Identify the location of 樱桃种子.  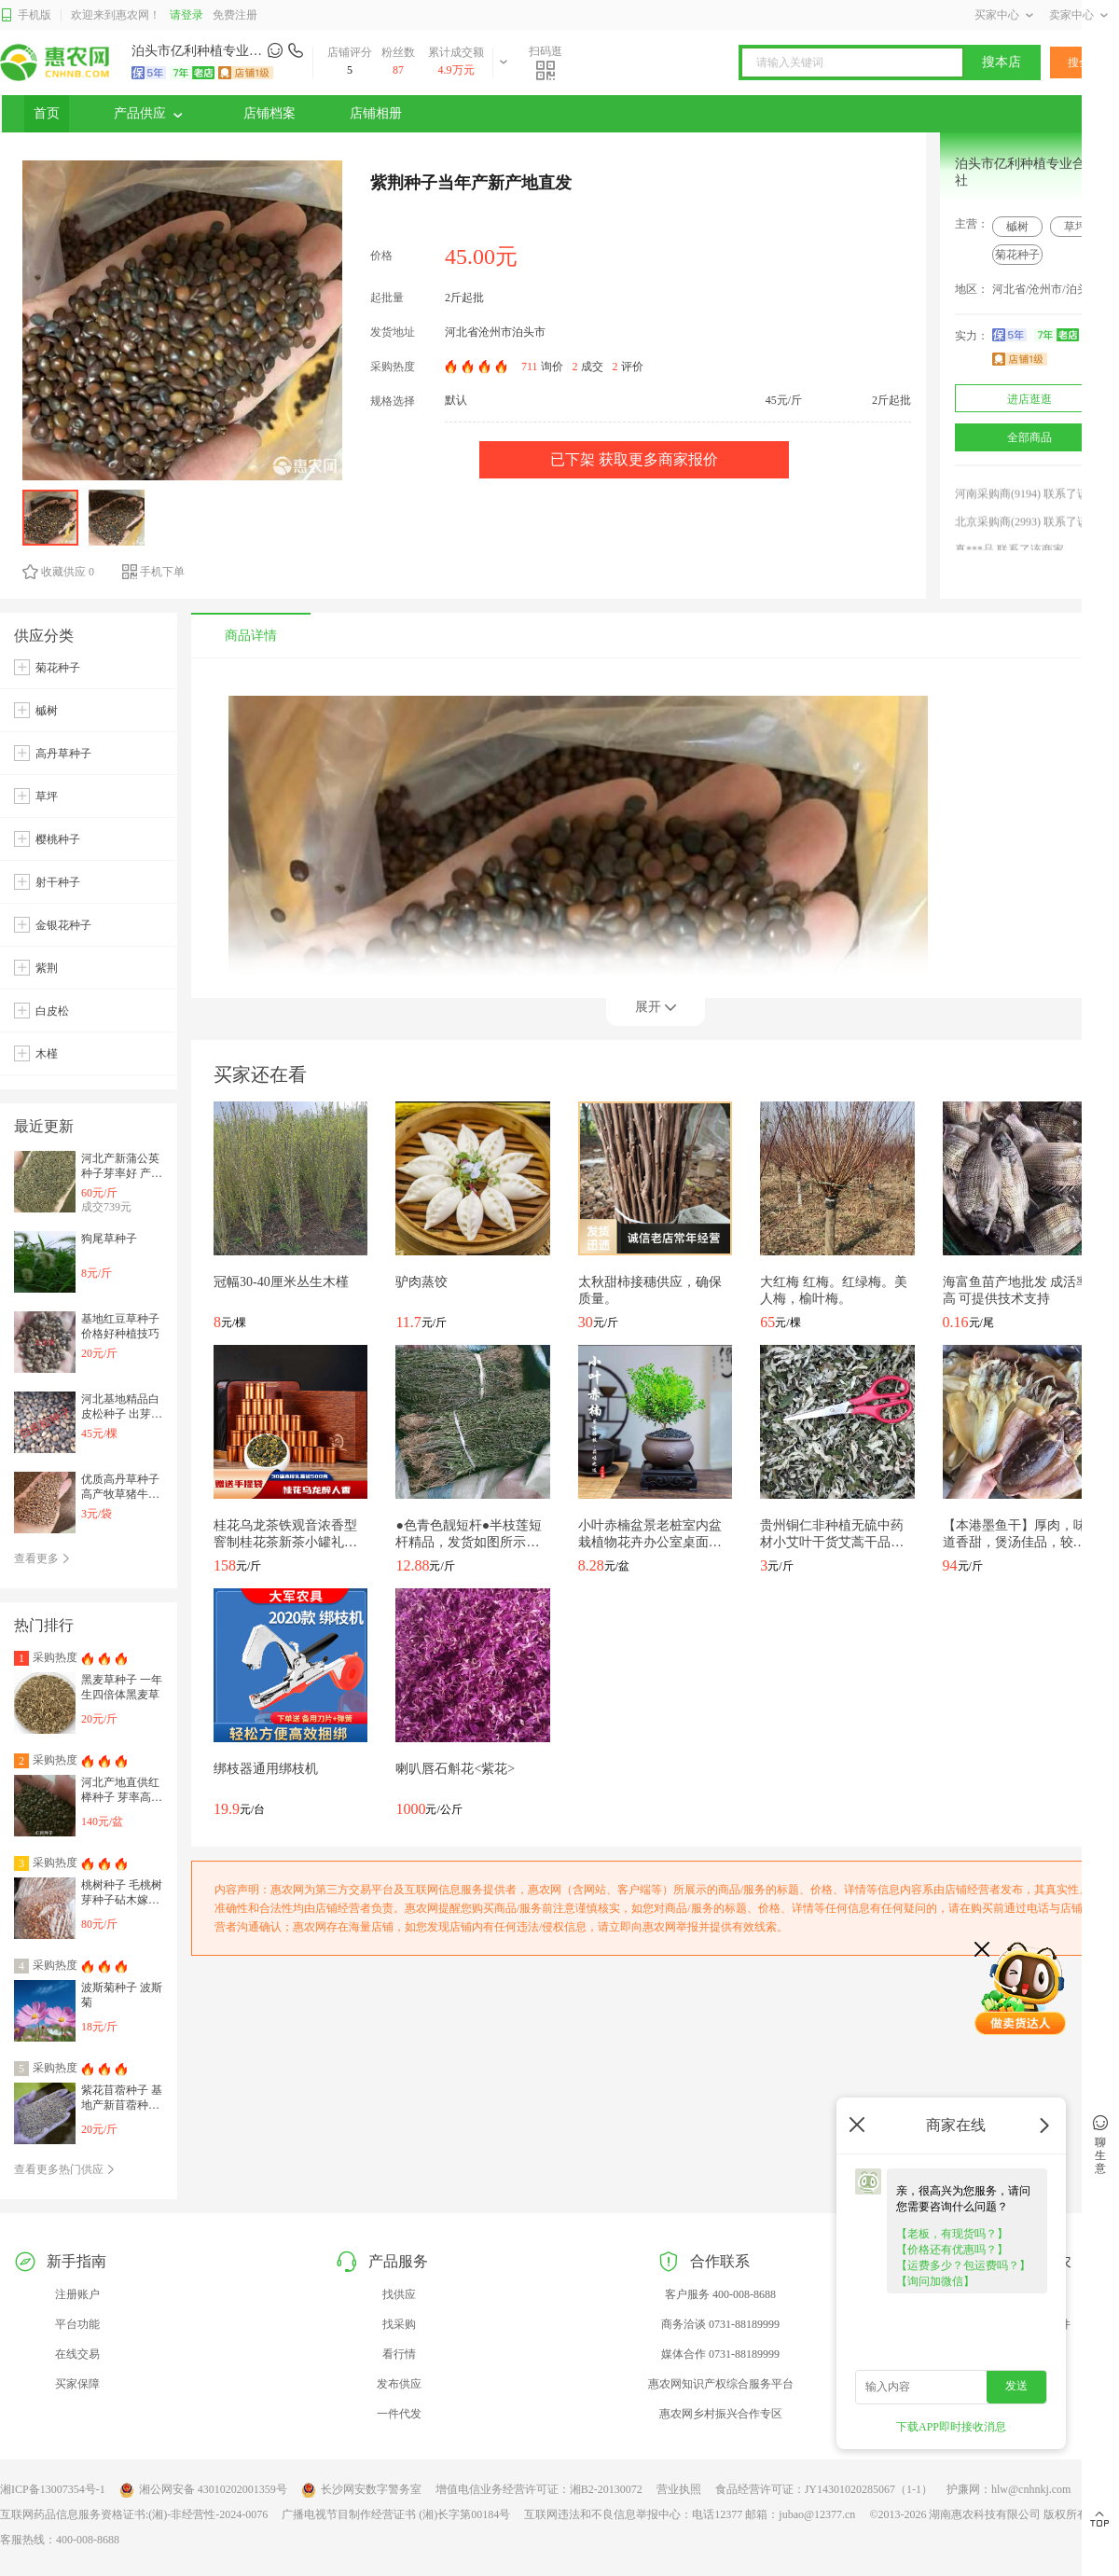
(57, 839).